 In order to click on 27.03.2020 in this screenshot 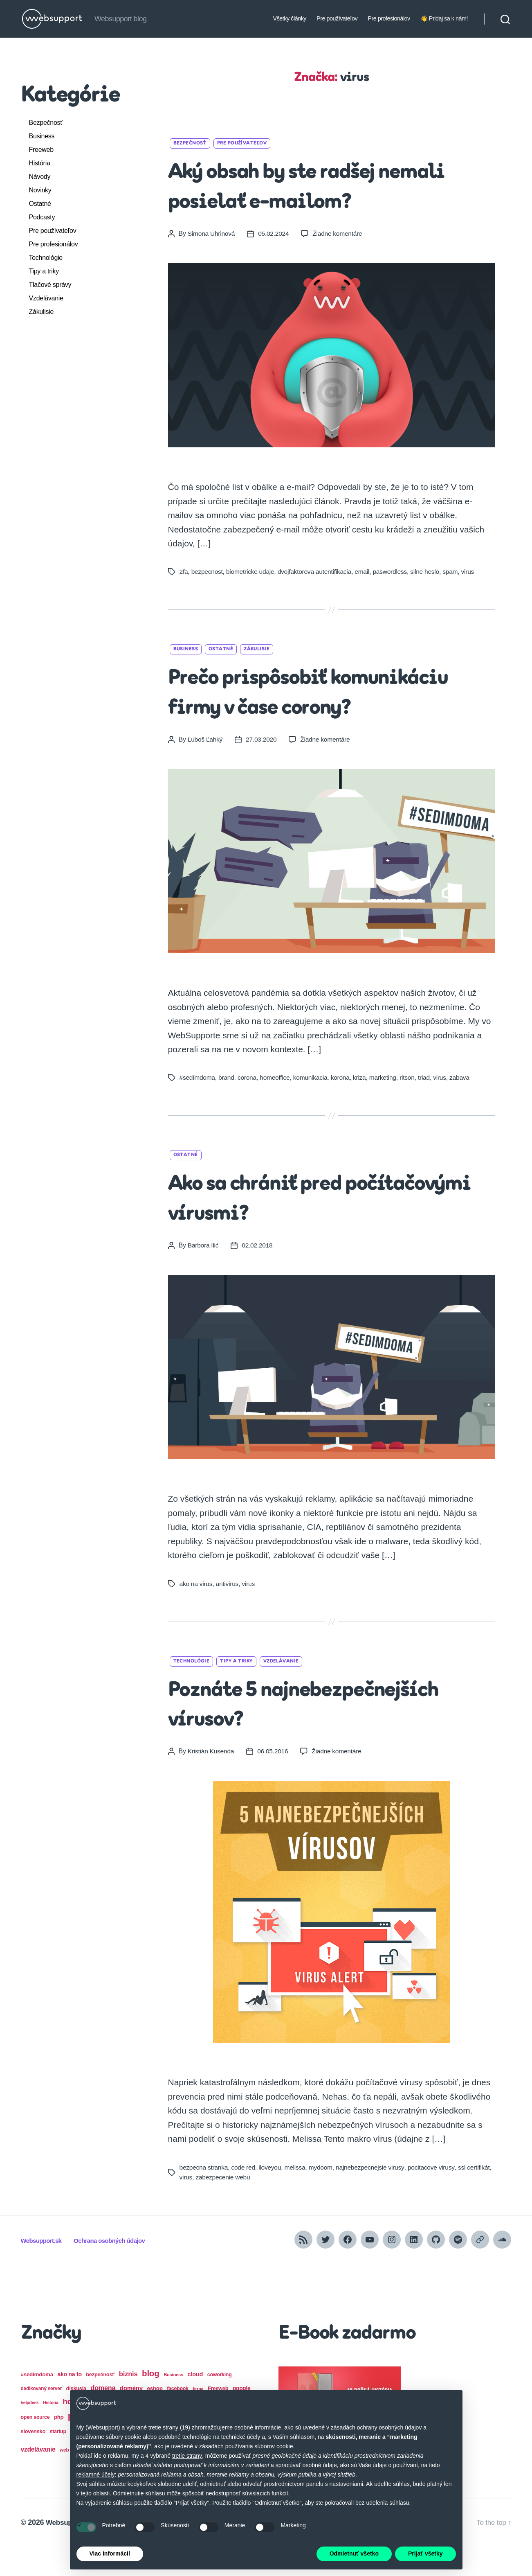, I will do `click(262, 769)`.